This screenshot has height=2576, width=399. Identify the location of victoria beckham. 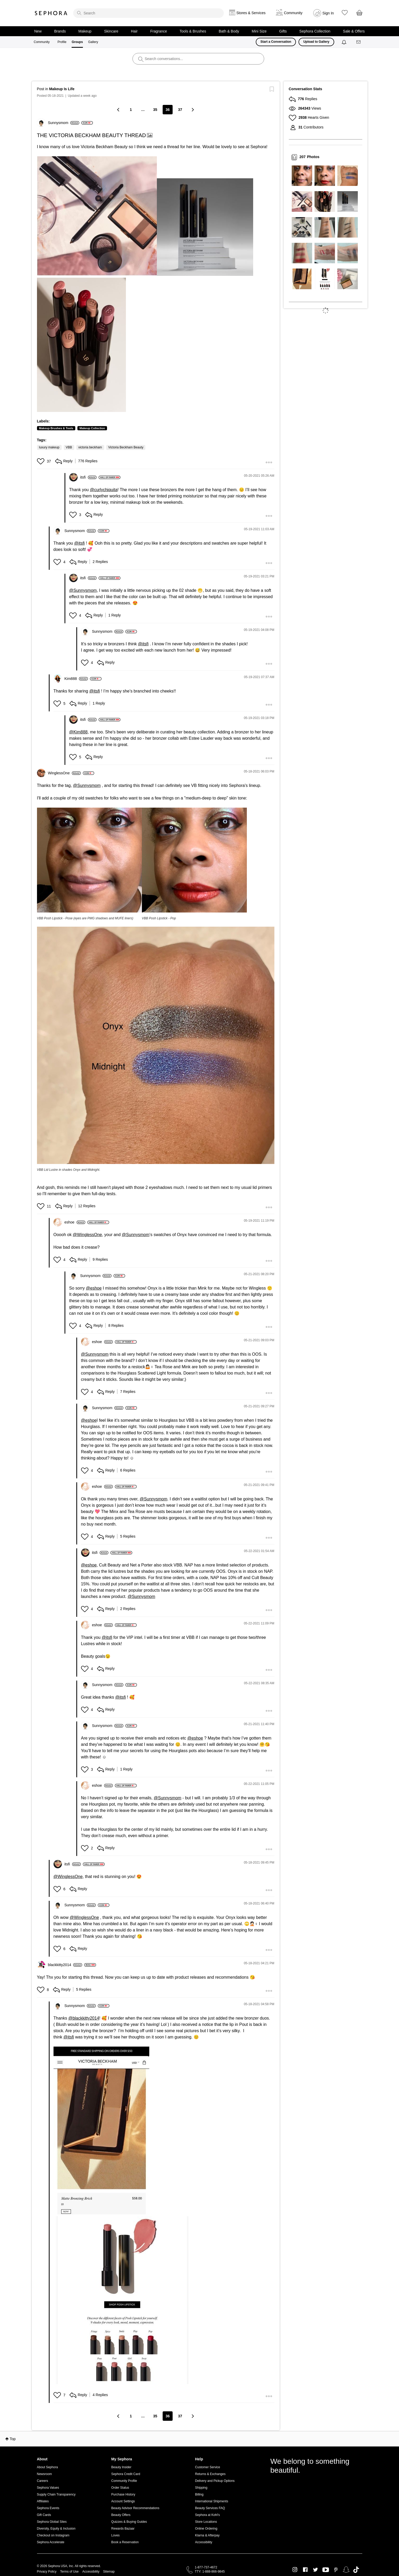
(90, 447).